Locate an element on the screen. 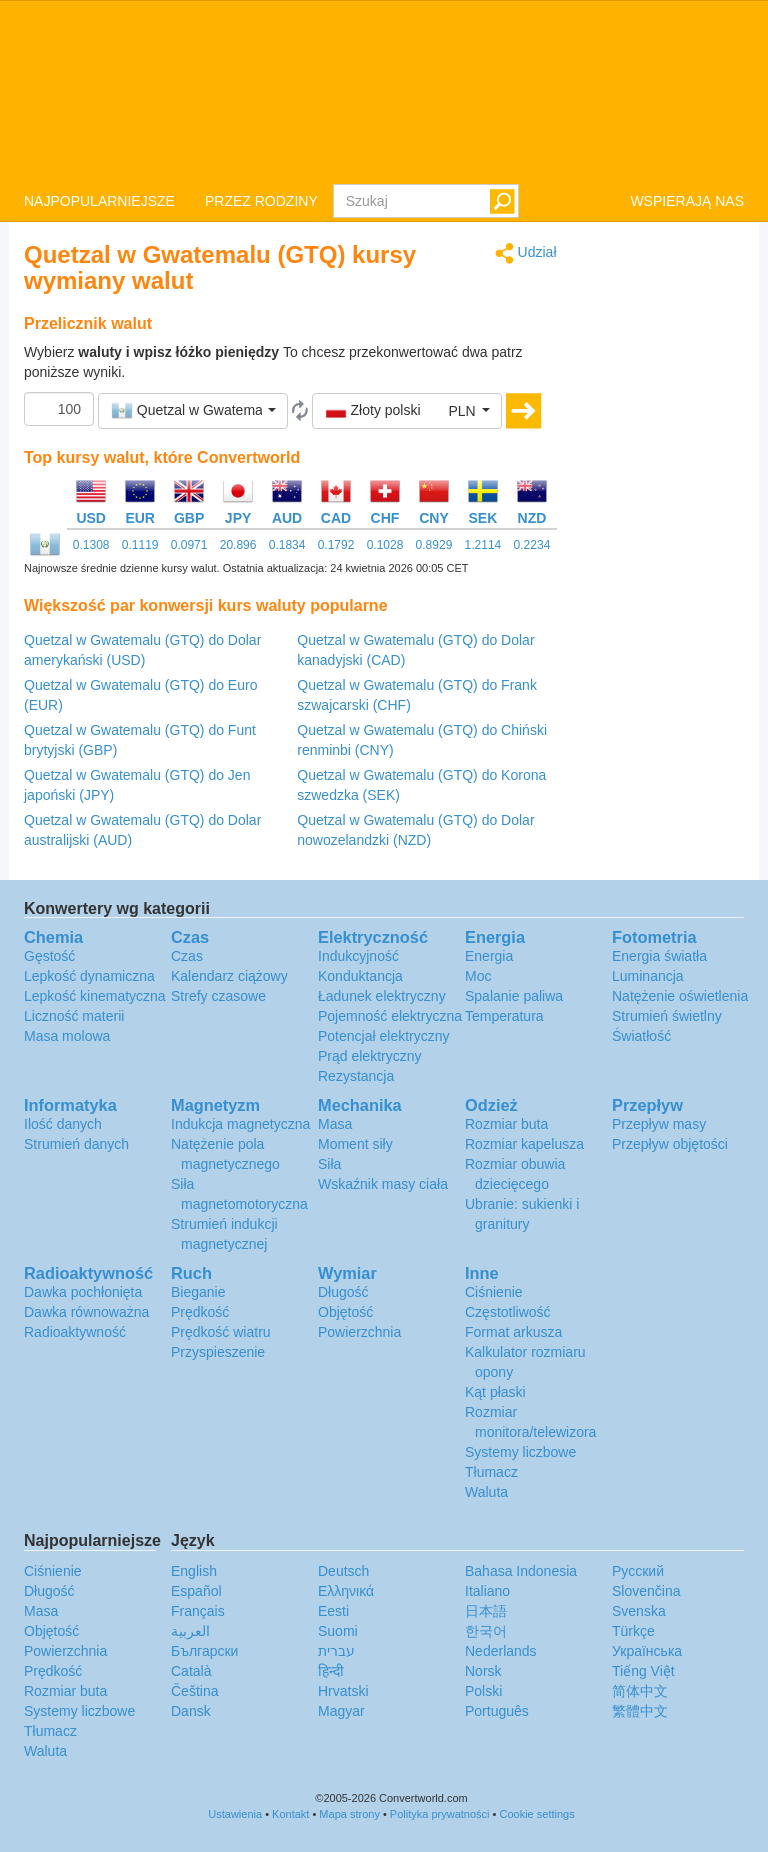 The width and height of the screenshot is (768, 1852). Indukcja magnetyczna is located at coordinates (240, 1124).